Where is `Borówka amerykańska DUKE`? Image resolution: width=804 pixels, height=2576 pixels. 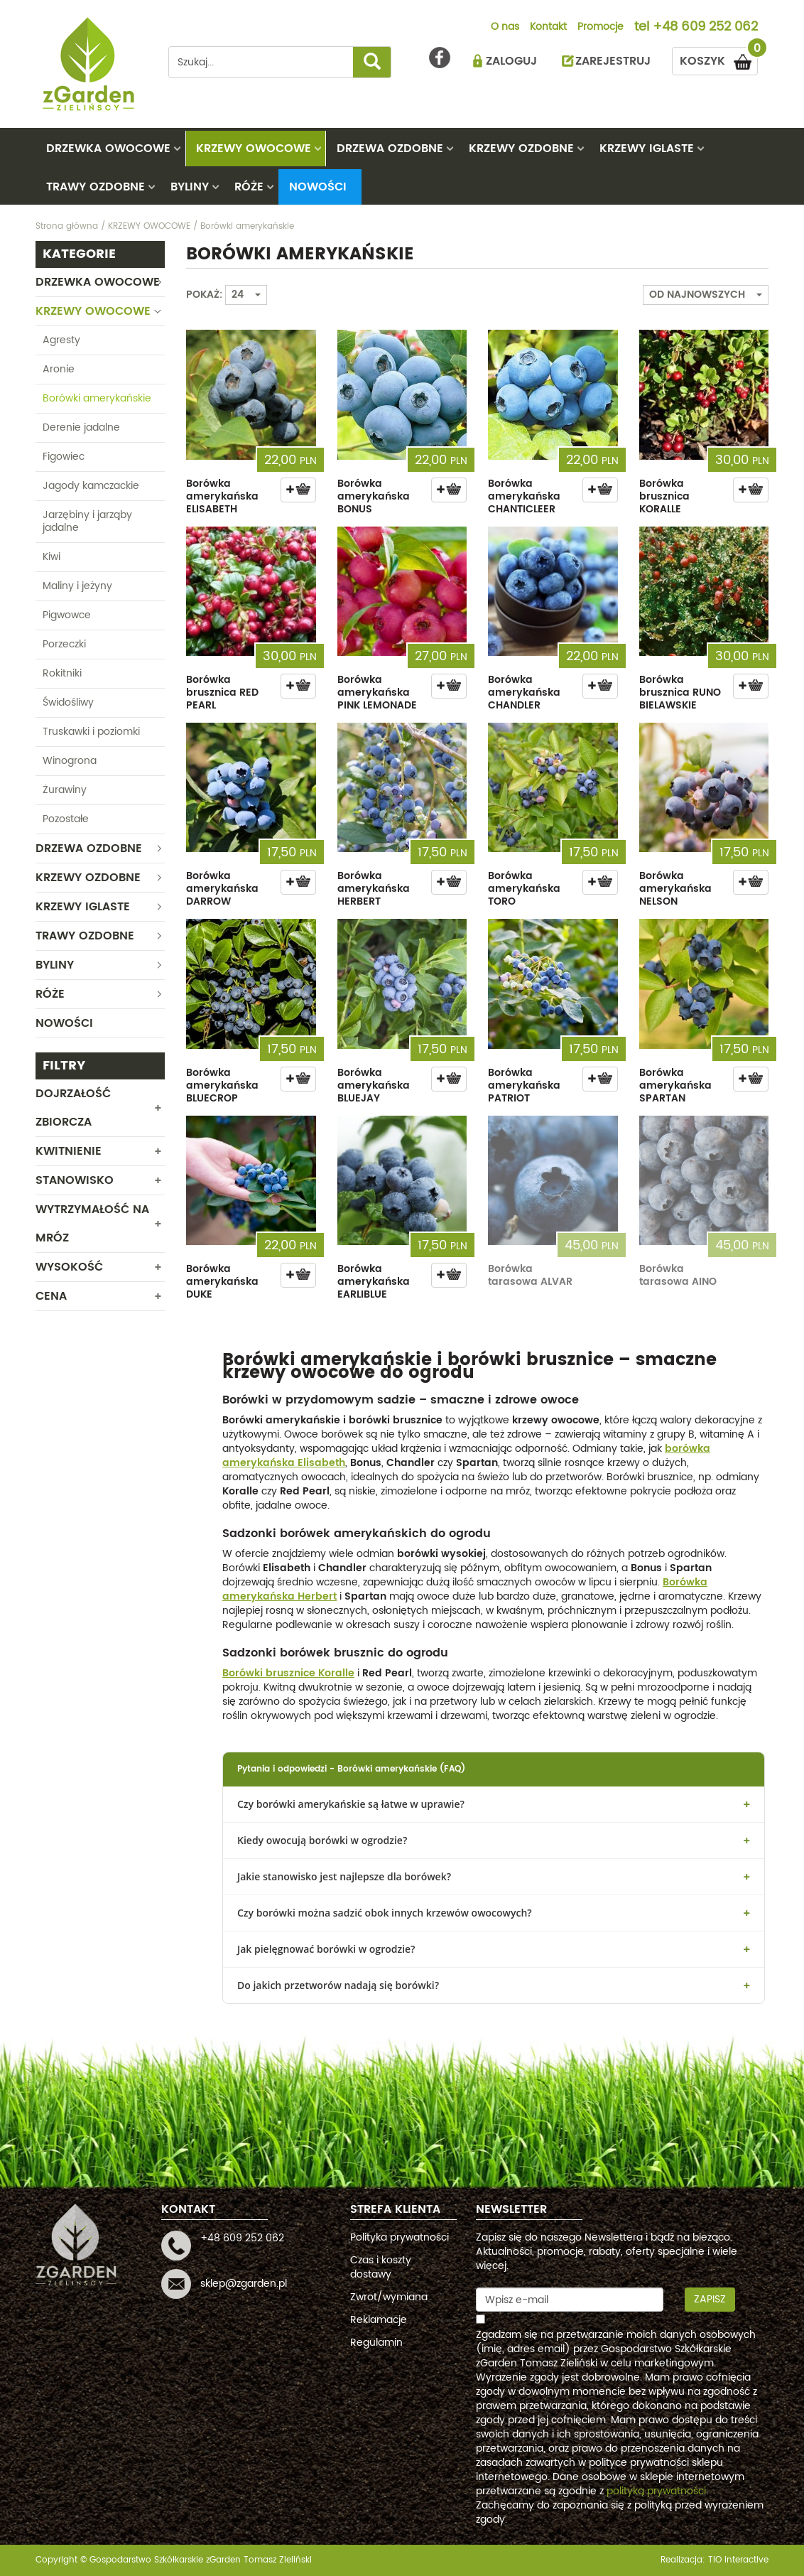
Borówka amerykańska DUKE is located at coordinates (222, 1282).